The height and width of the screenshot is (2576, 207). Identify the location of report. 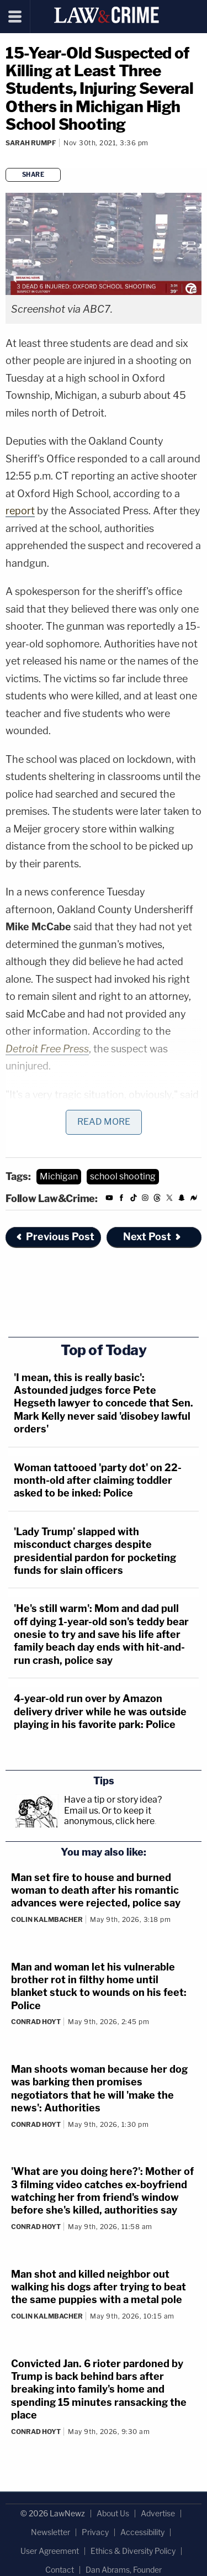
(20, 511).